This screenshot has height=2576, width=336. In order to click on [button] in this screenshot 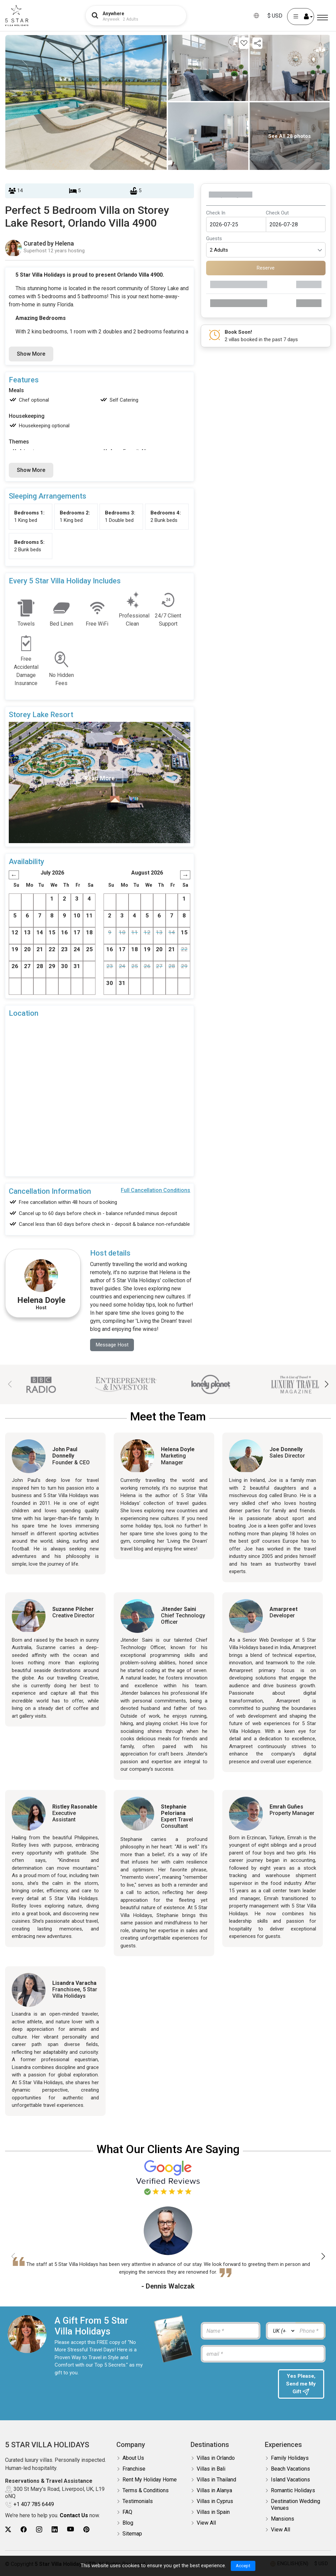, I will do `click(326, 1384)`.